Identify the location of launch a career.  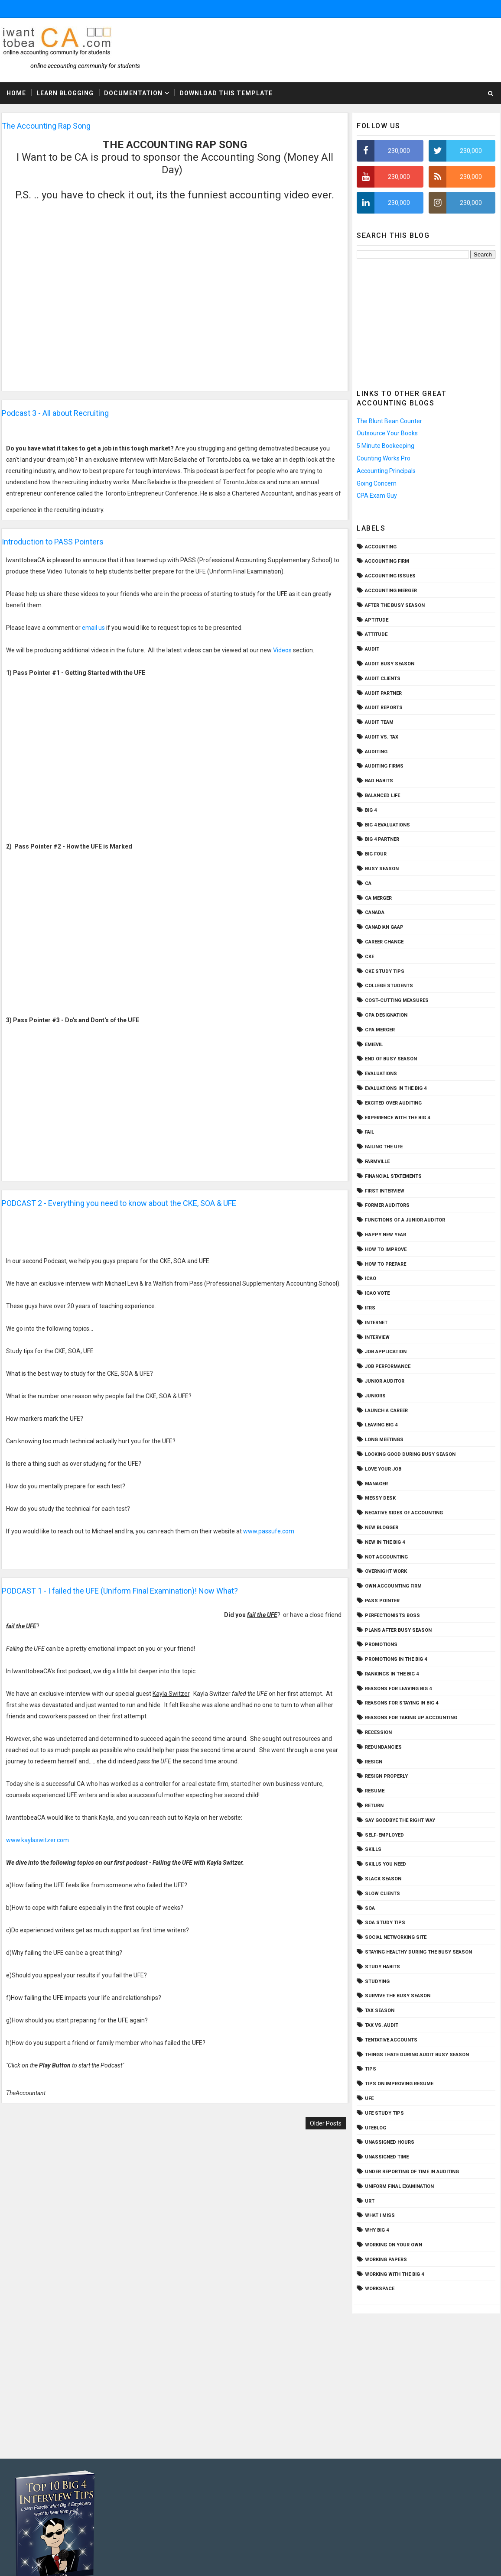
(386, 1410).